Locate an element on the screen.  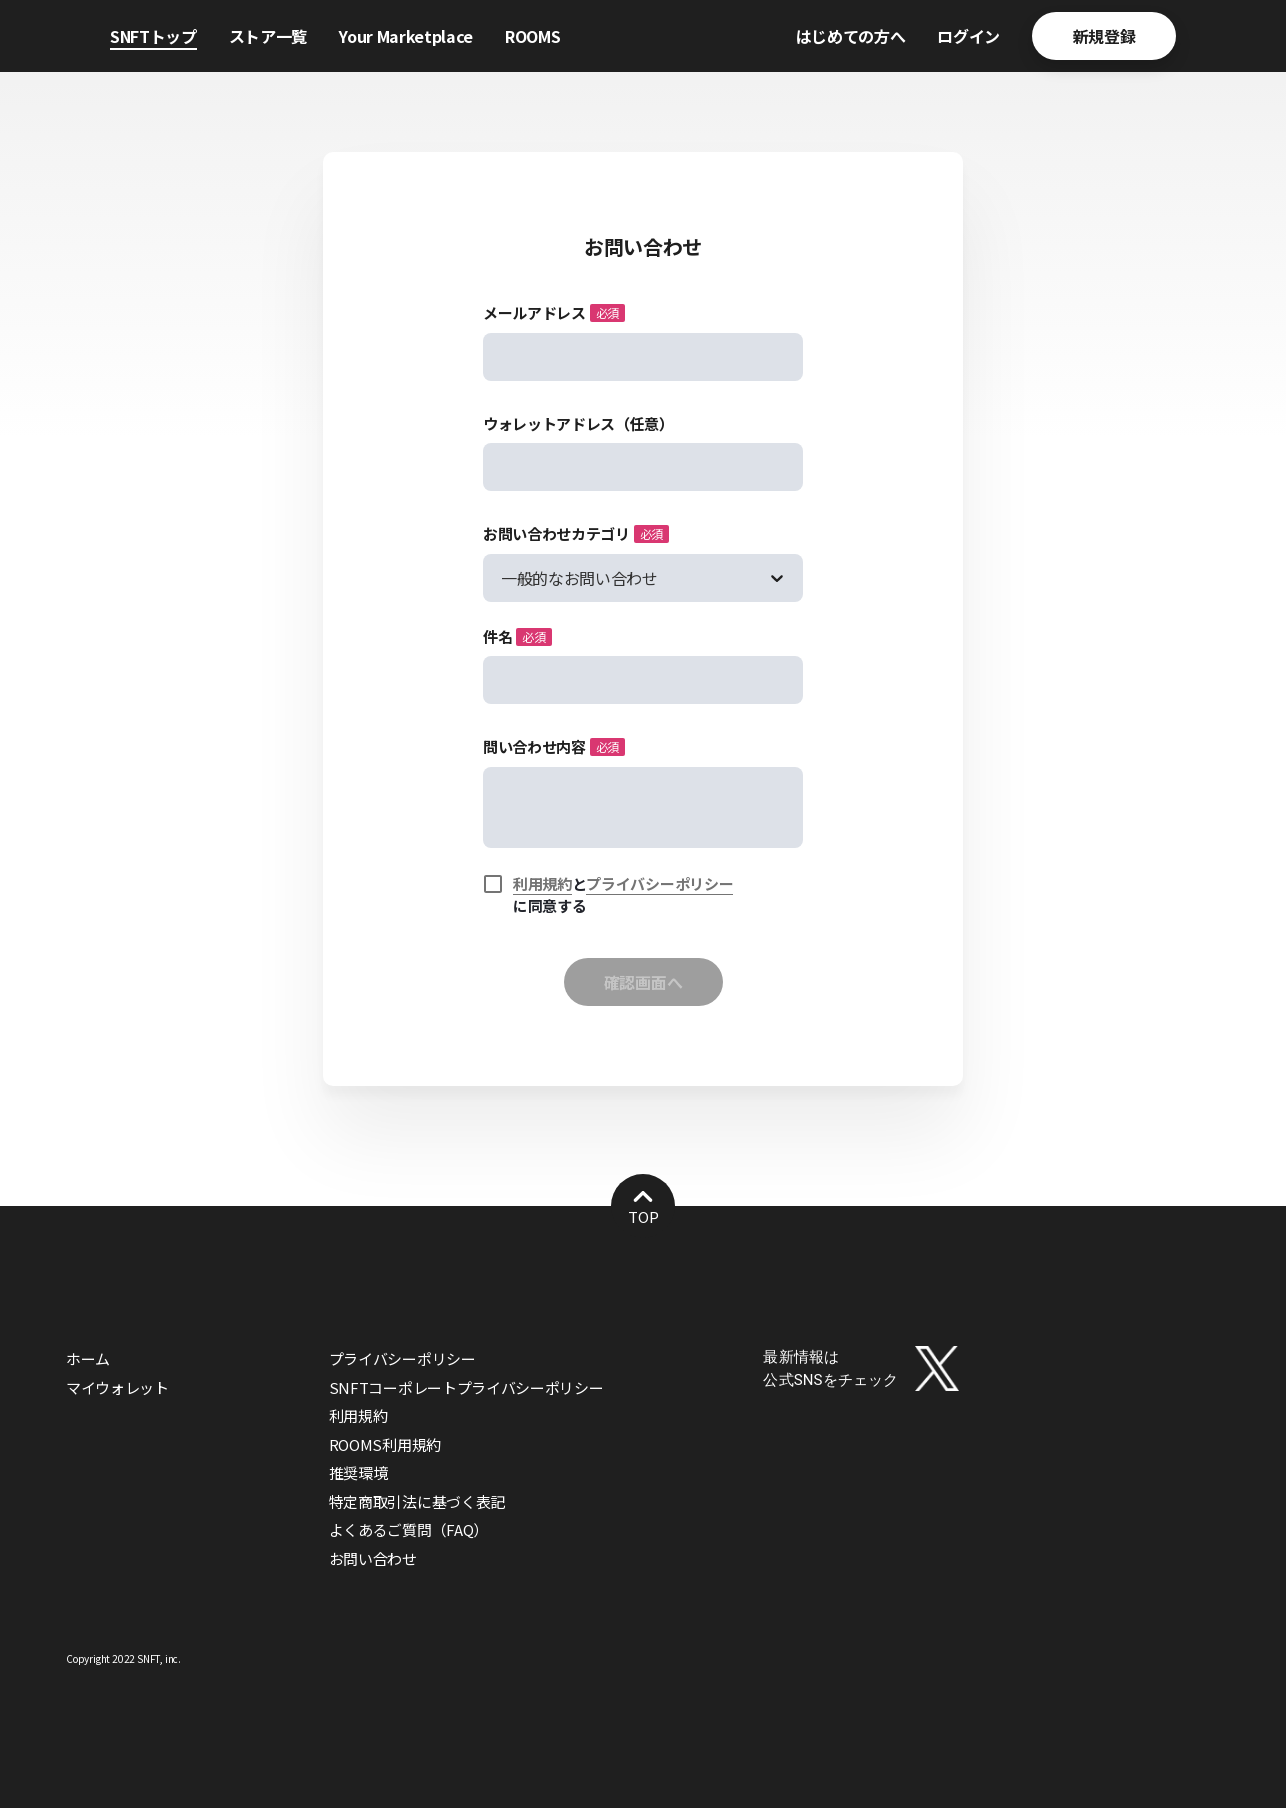
よくあるご質問（FAQ） is located at coordinates (408, 1529).